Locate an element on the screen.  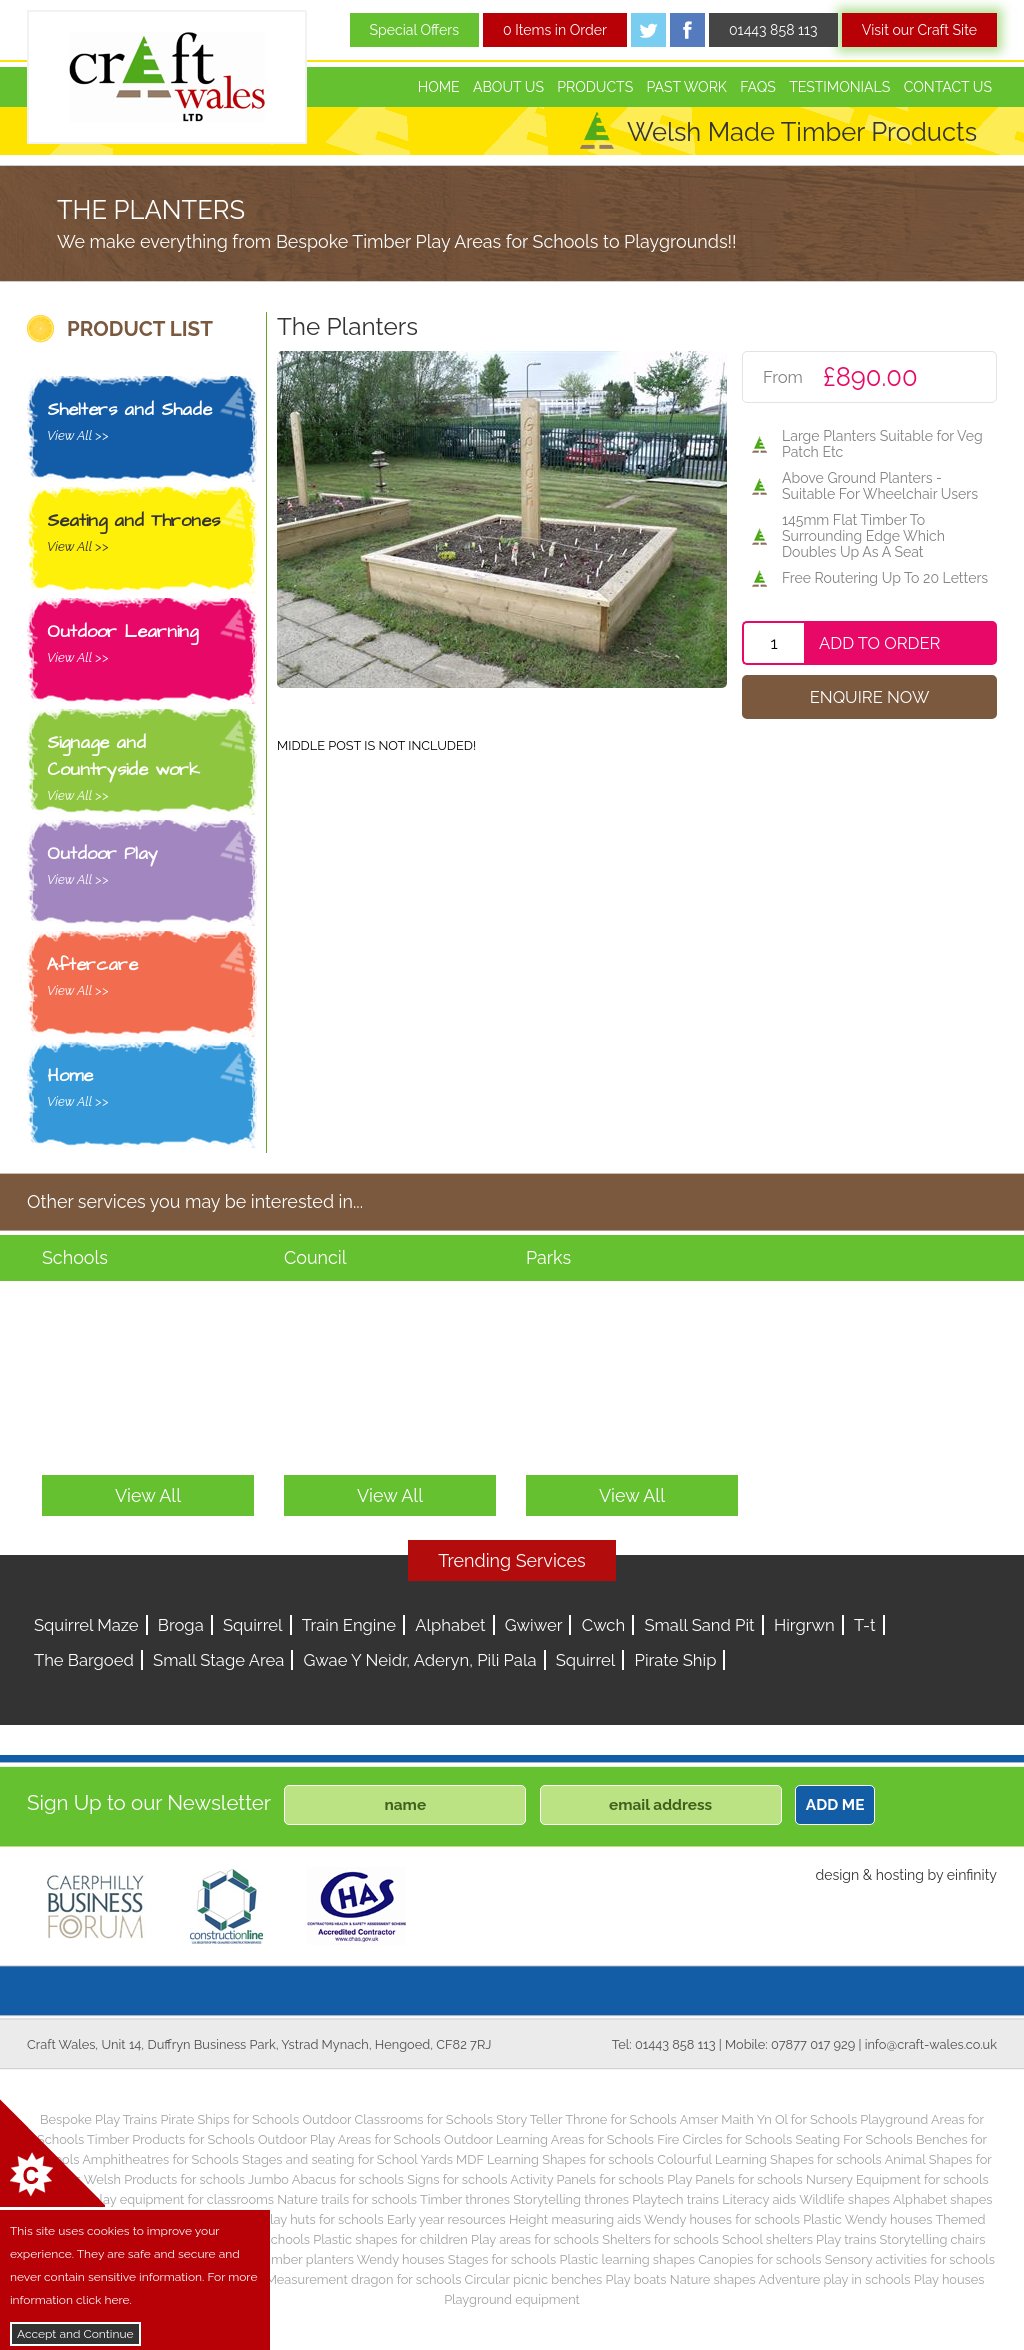
Outdoor Learning Areas for Schools is located at coordinates (549, 2139).